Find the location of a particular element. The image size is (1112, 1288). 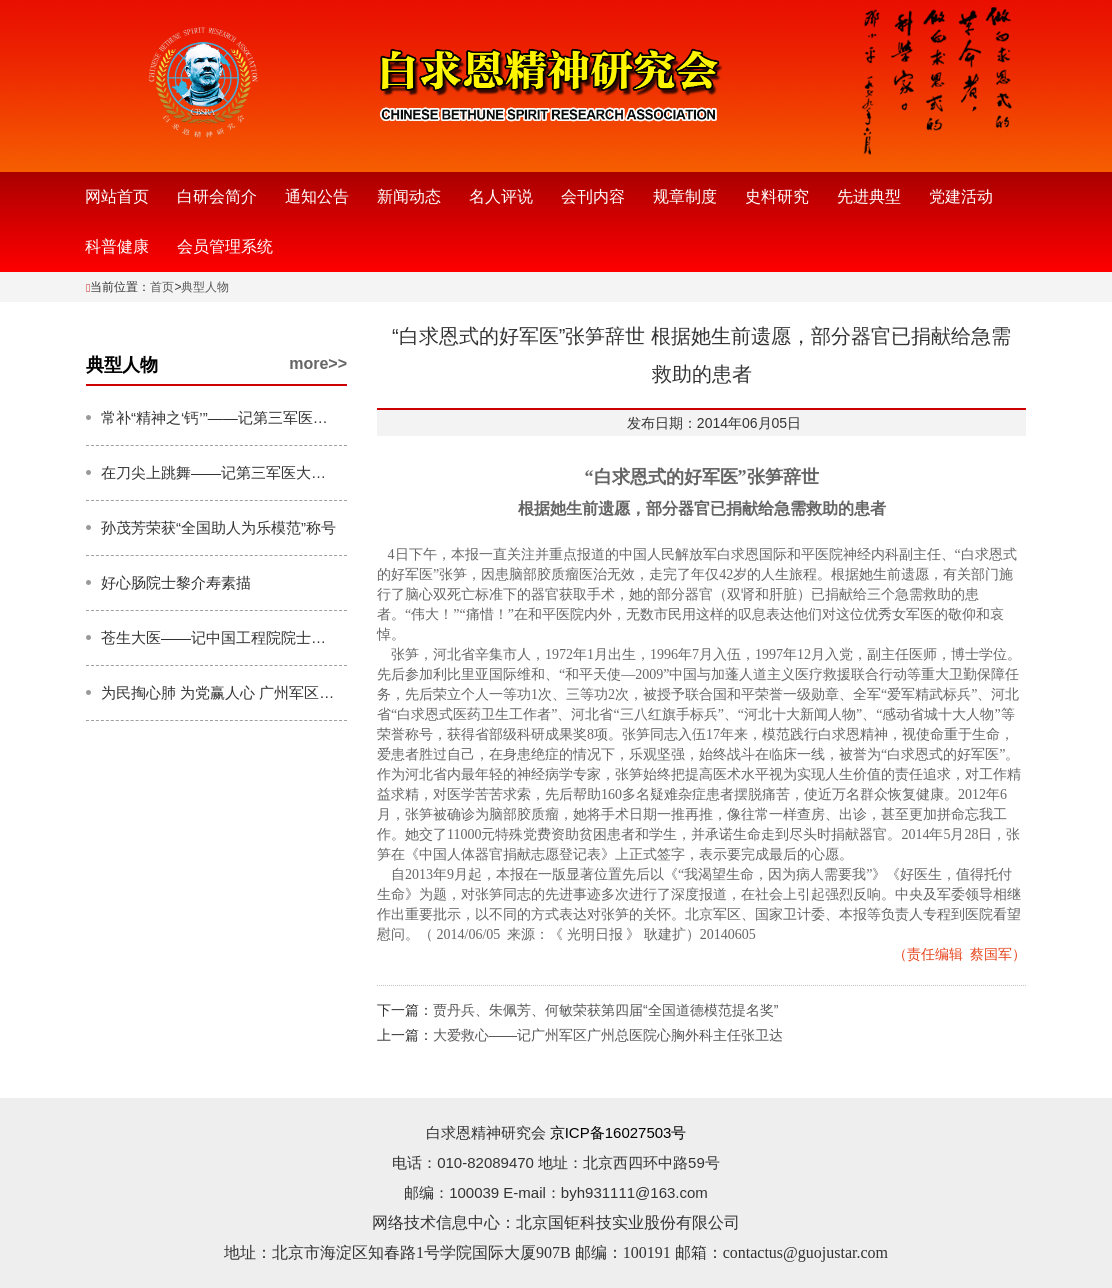

党建活动 is located at coordinates (961, 196).